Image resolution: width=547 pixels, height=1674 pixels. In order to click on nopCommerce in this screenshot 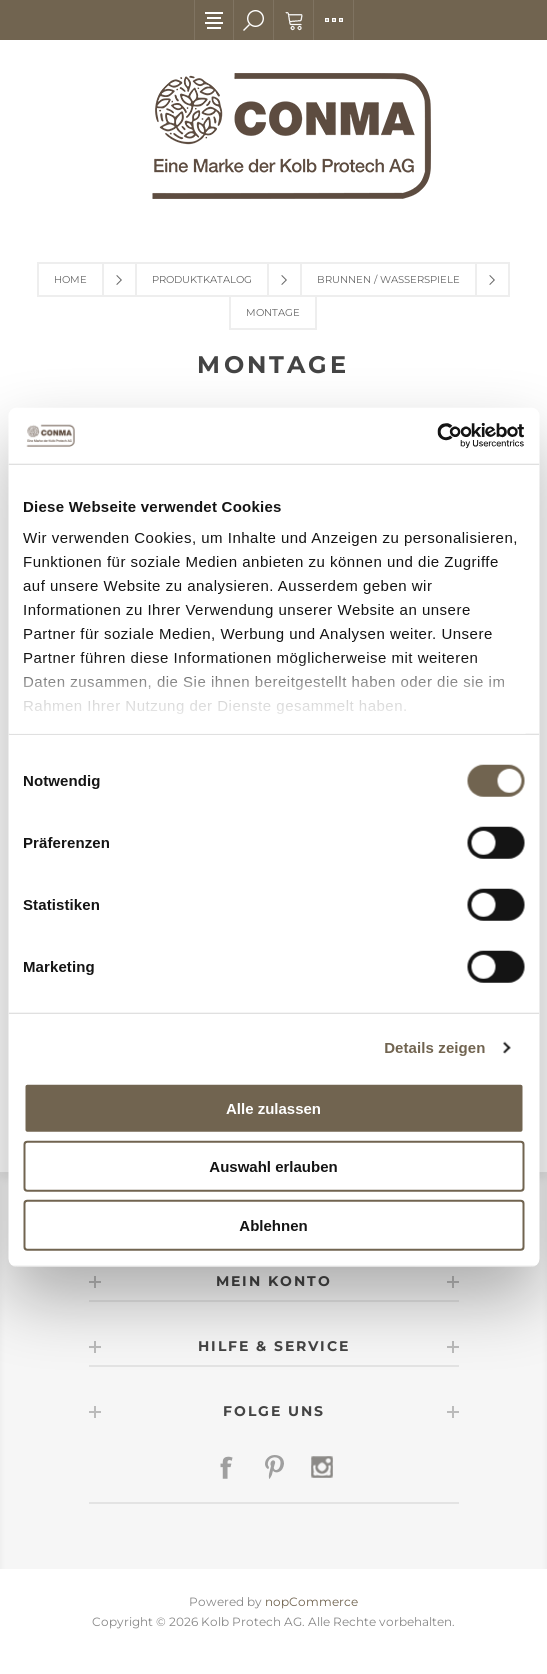, I will do `click(311, 1601)`.